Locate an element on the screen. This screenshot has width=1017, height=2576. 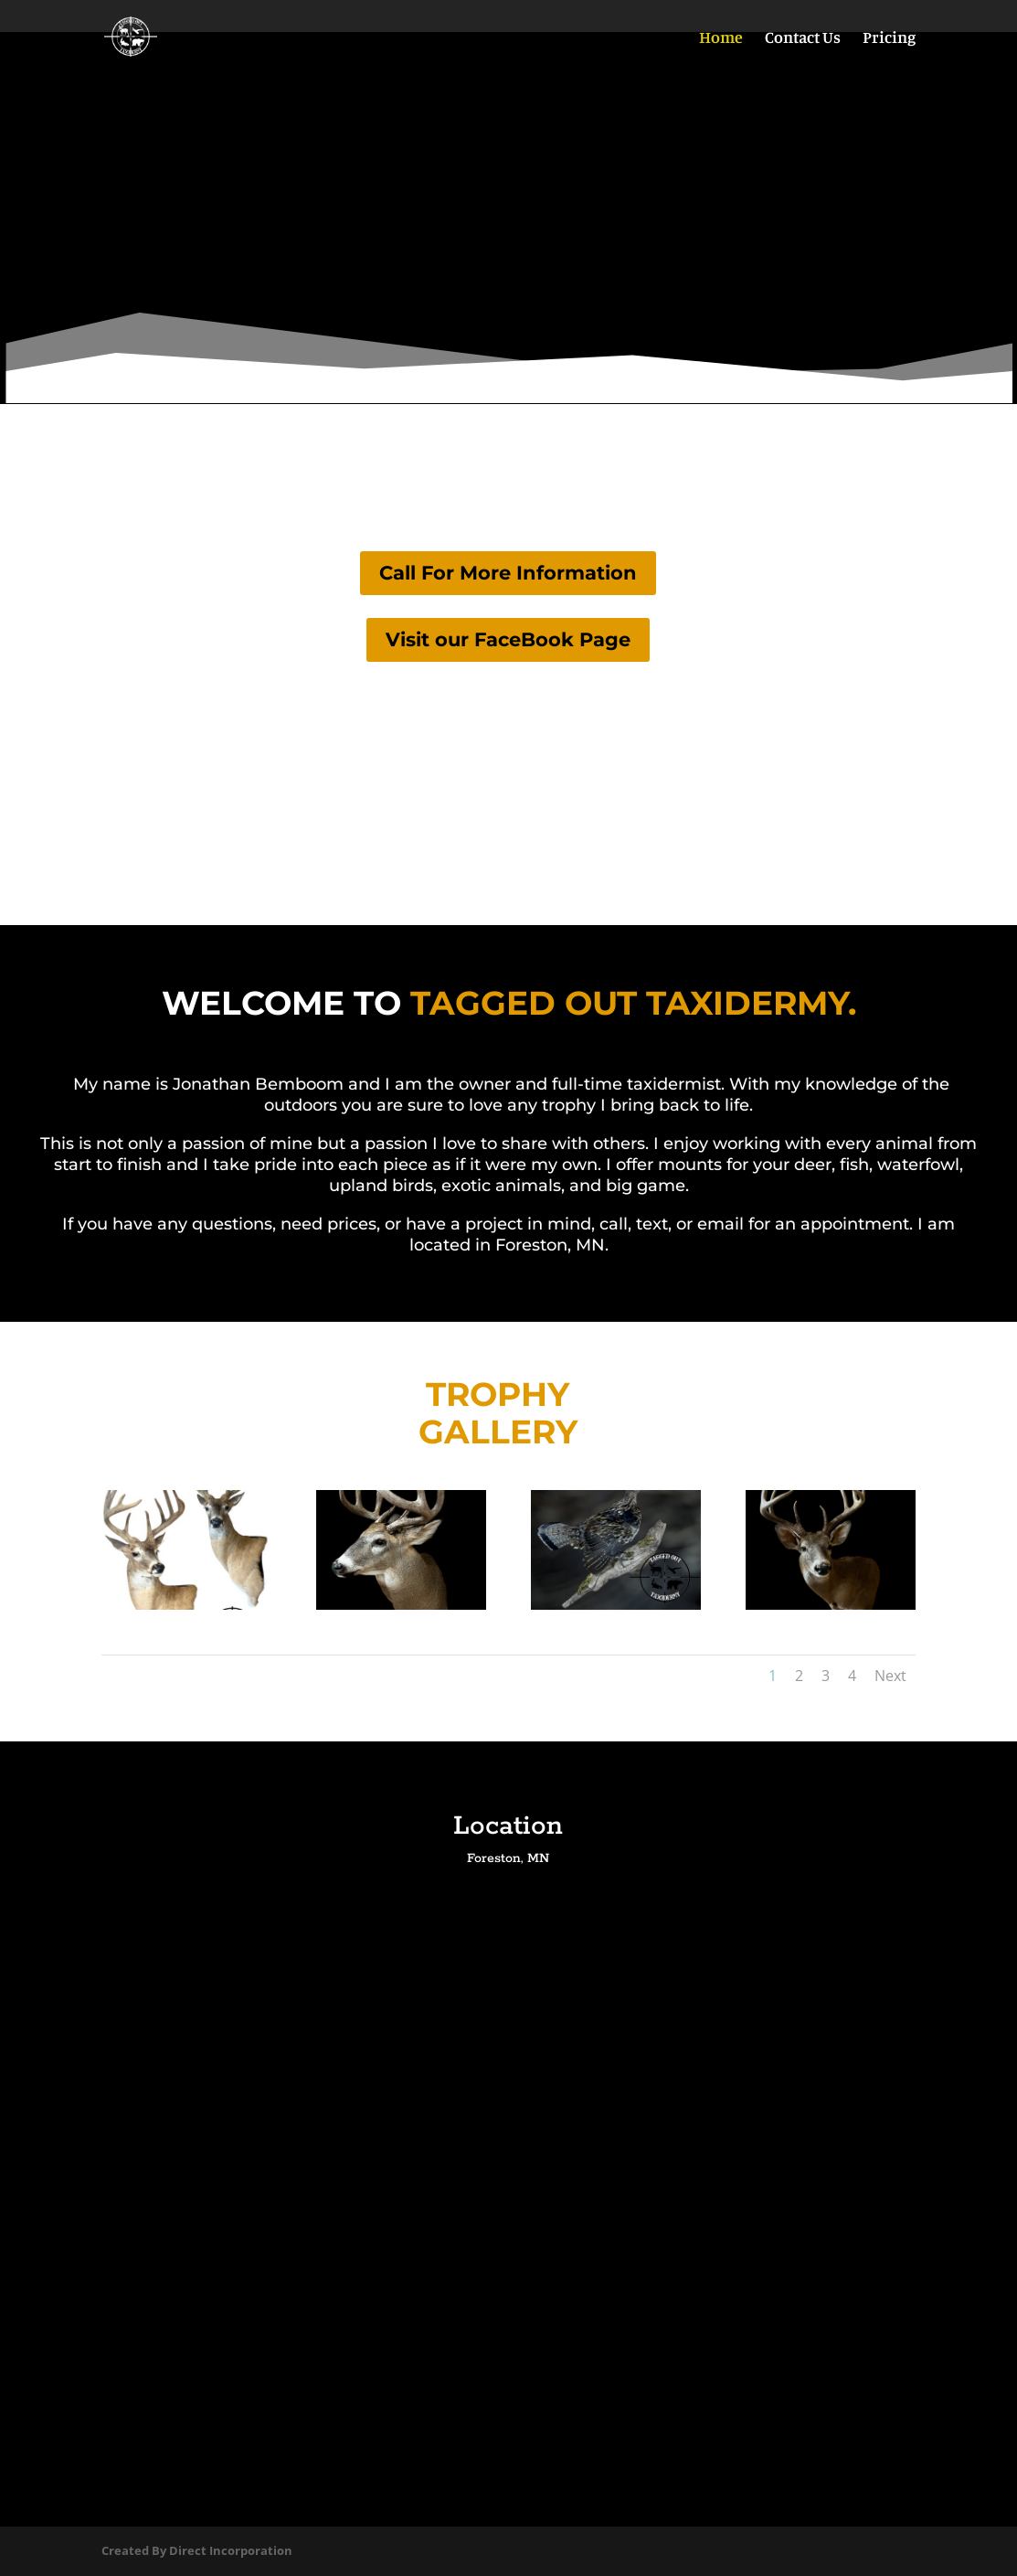
Pricing is located at coordinates (889, 38).